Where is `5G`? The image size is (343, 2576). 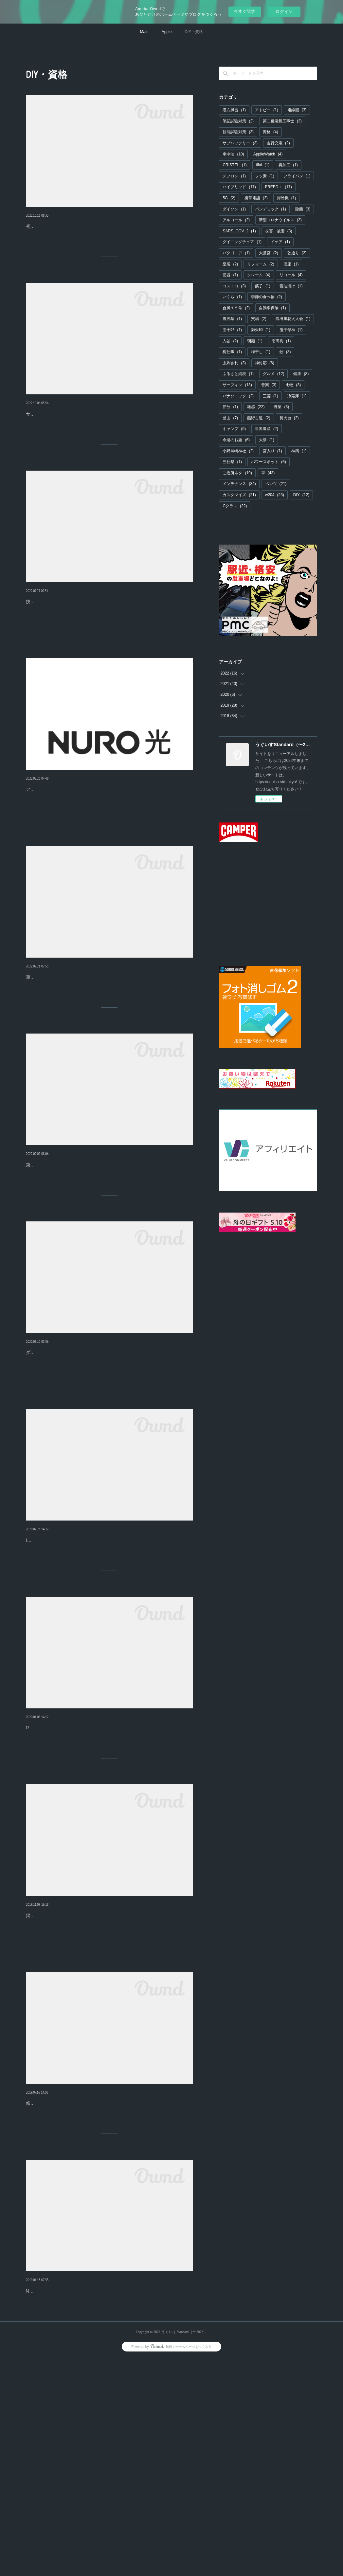 5G is located at coordinates (229, 198).